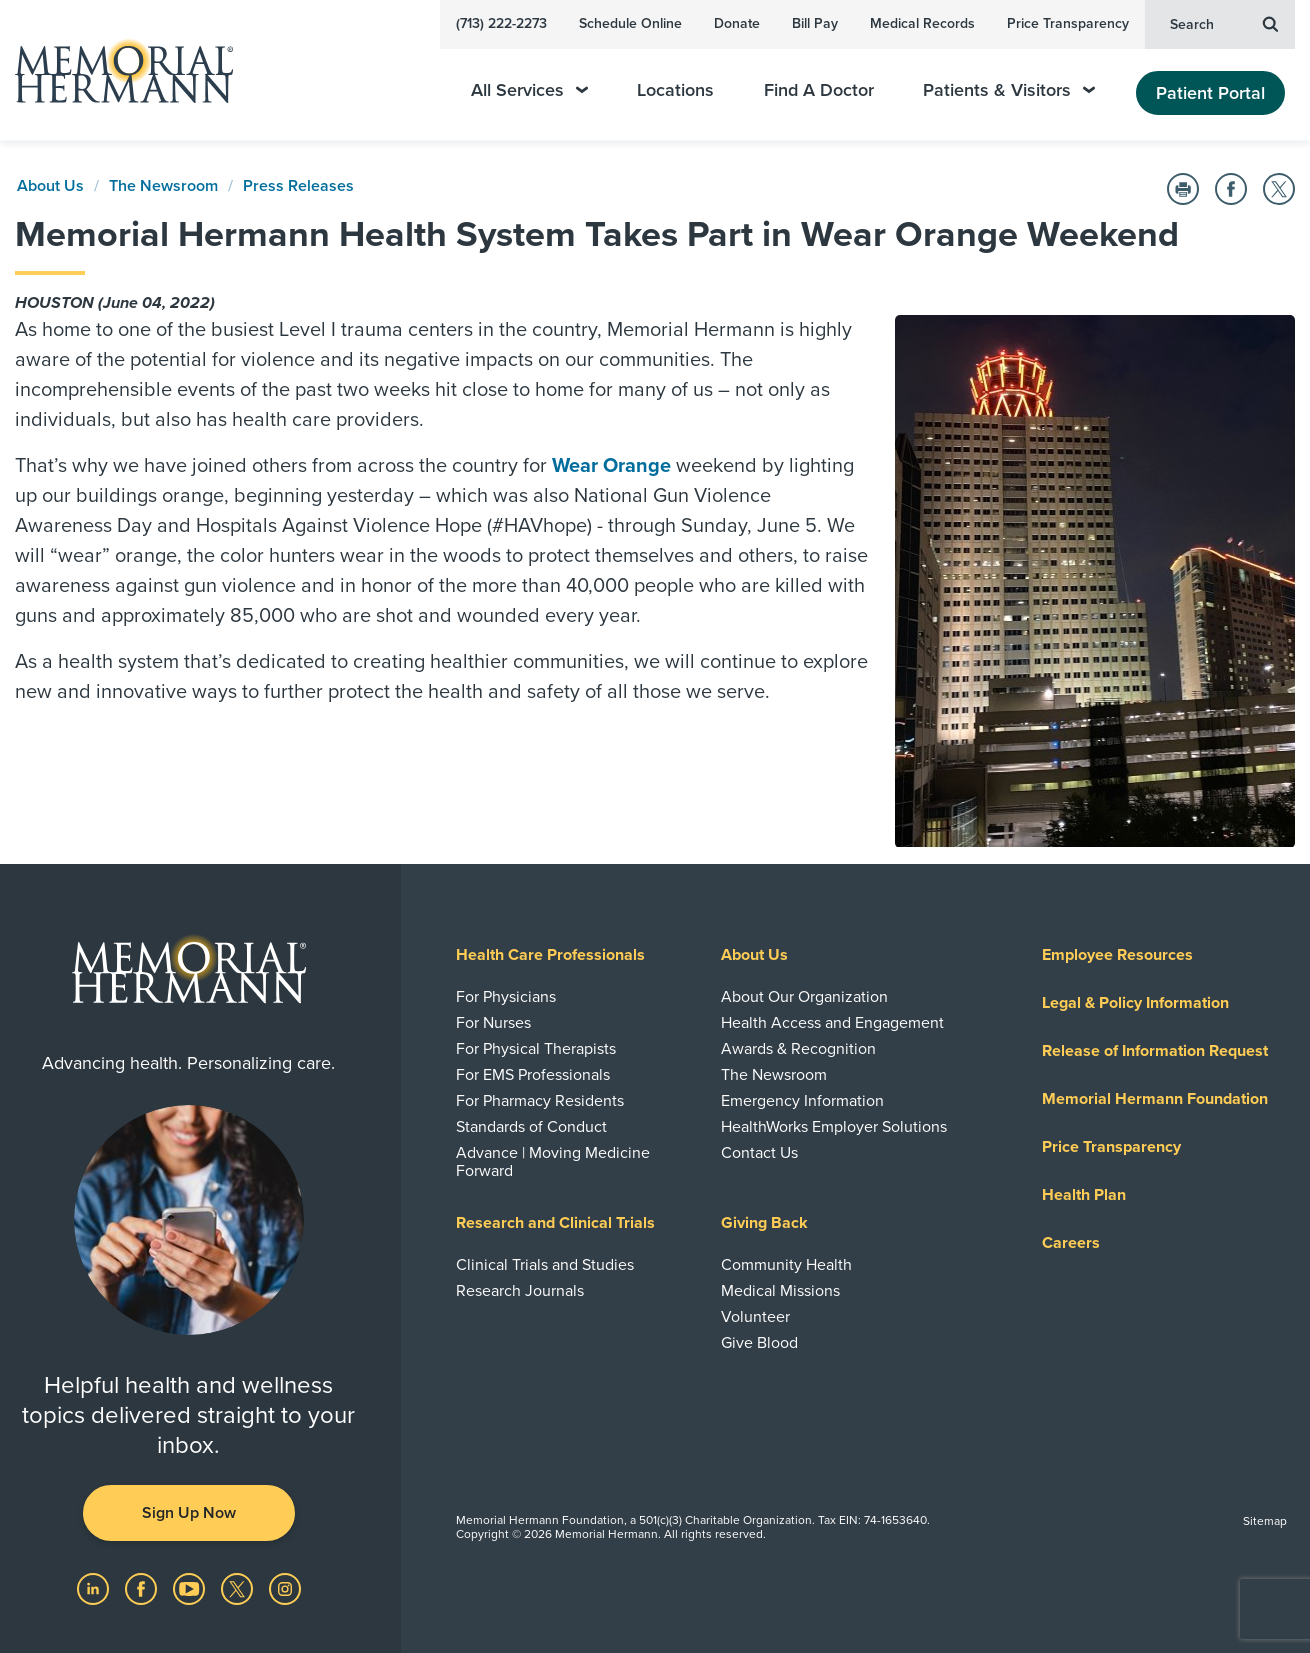  Describe the element at coordinates (501, 23) in the screenshot. I see `(713) 222-2273` at that location.